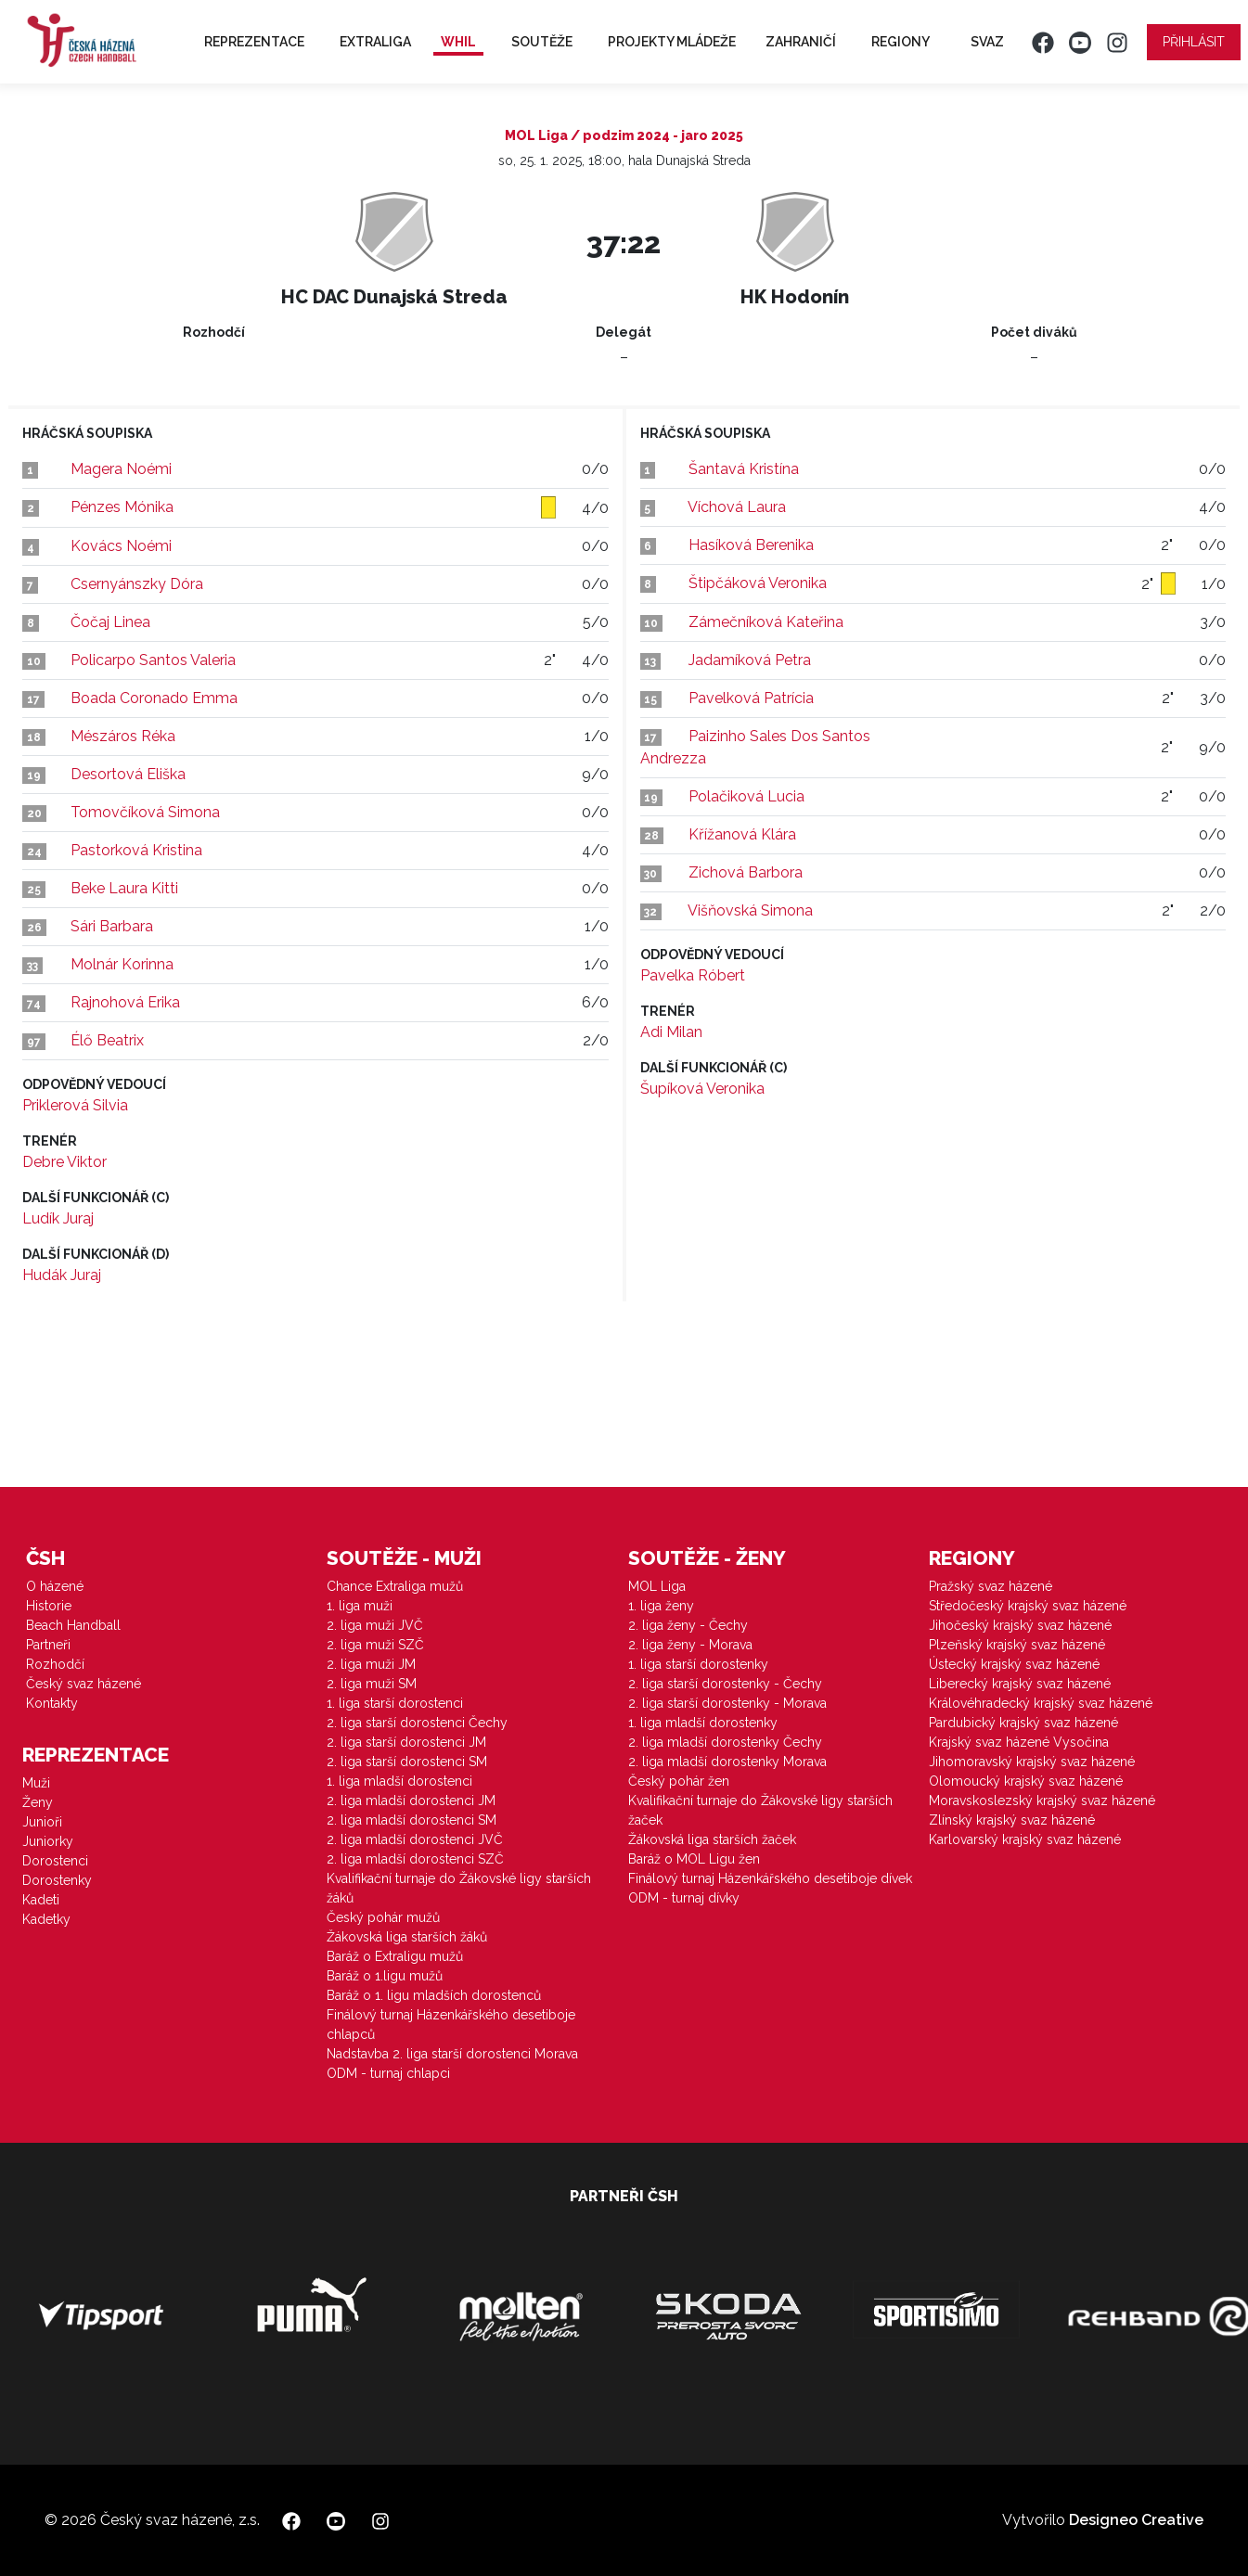 The image size is (1248, 2576). I want to click on Olomoucký krajský svaz házené, so click(1026, 1781).